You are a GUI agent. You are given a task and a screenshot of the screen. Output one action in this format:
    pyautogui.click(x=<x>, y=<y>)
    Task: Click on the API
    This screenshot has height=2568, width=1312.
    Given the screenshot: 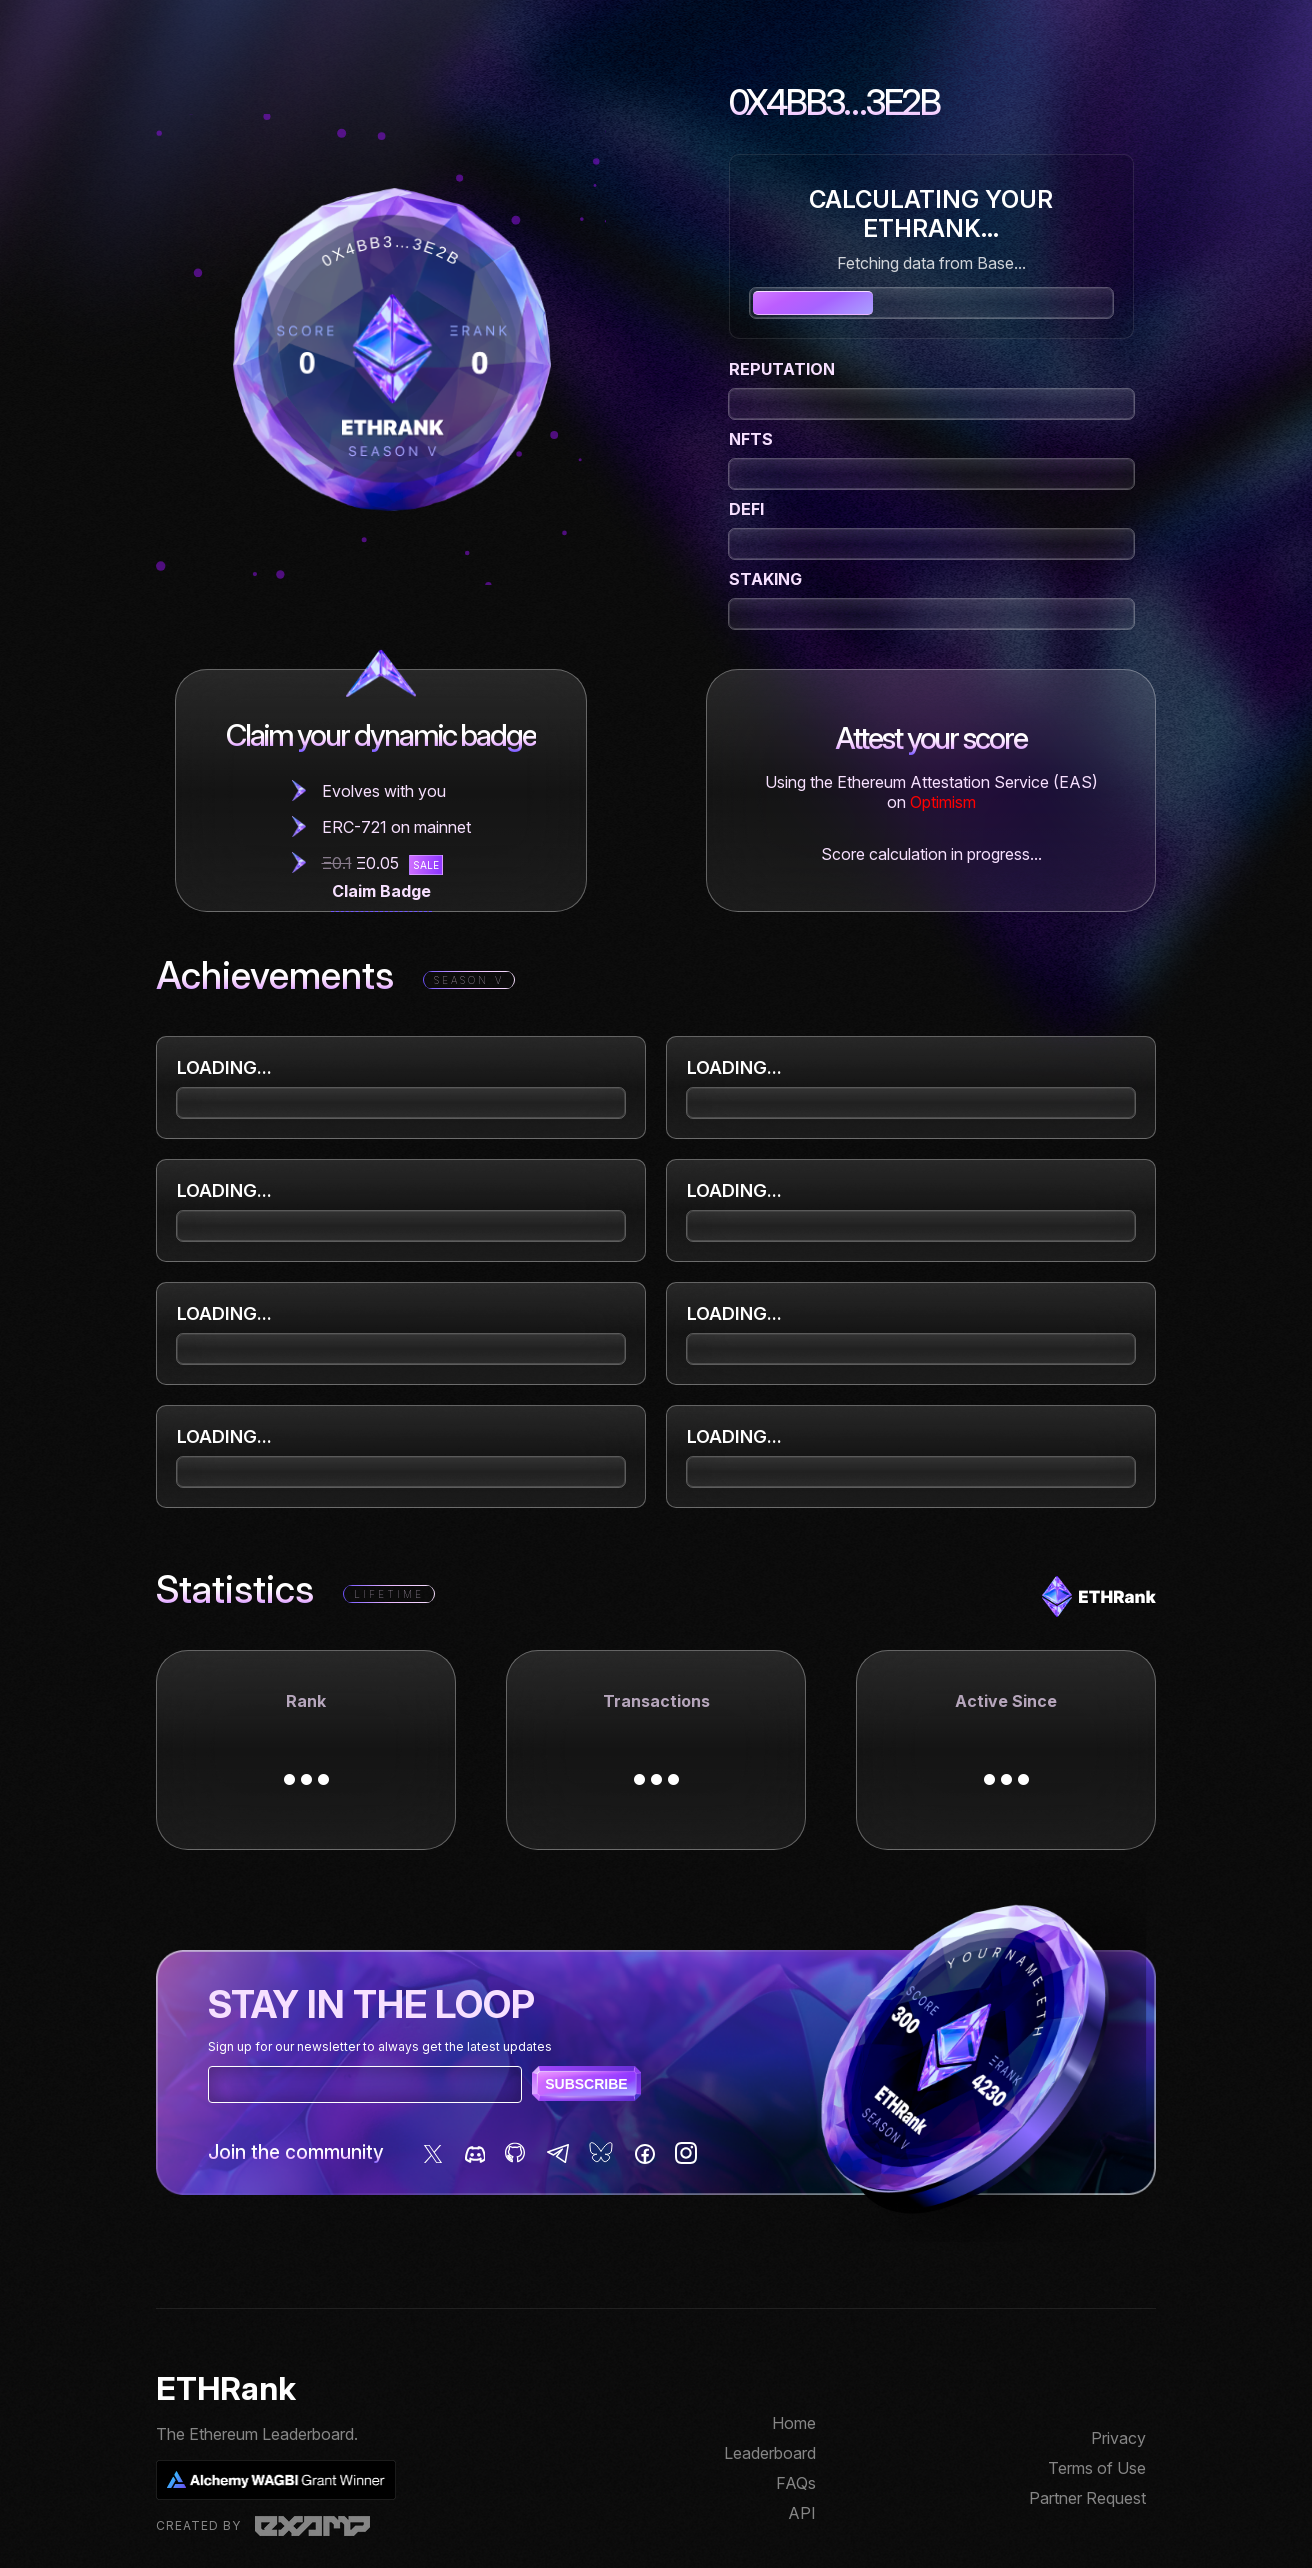 What is the action you would take?
    pyautogui.click(x=802, y=2513)
    